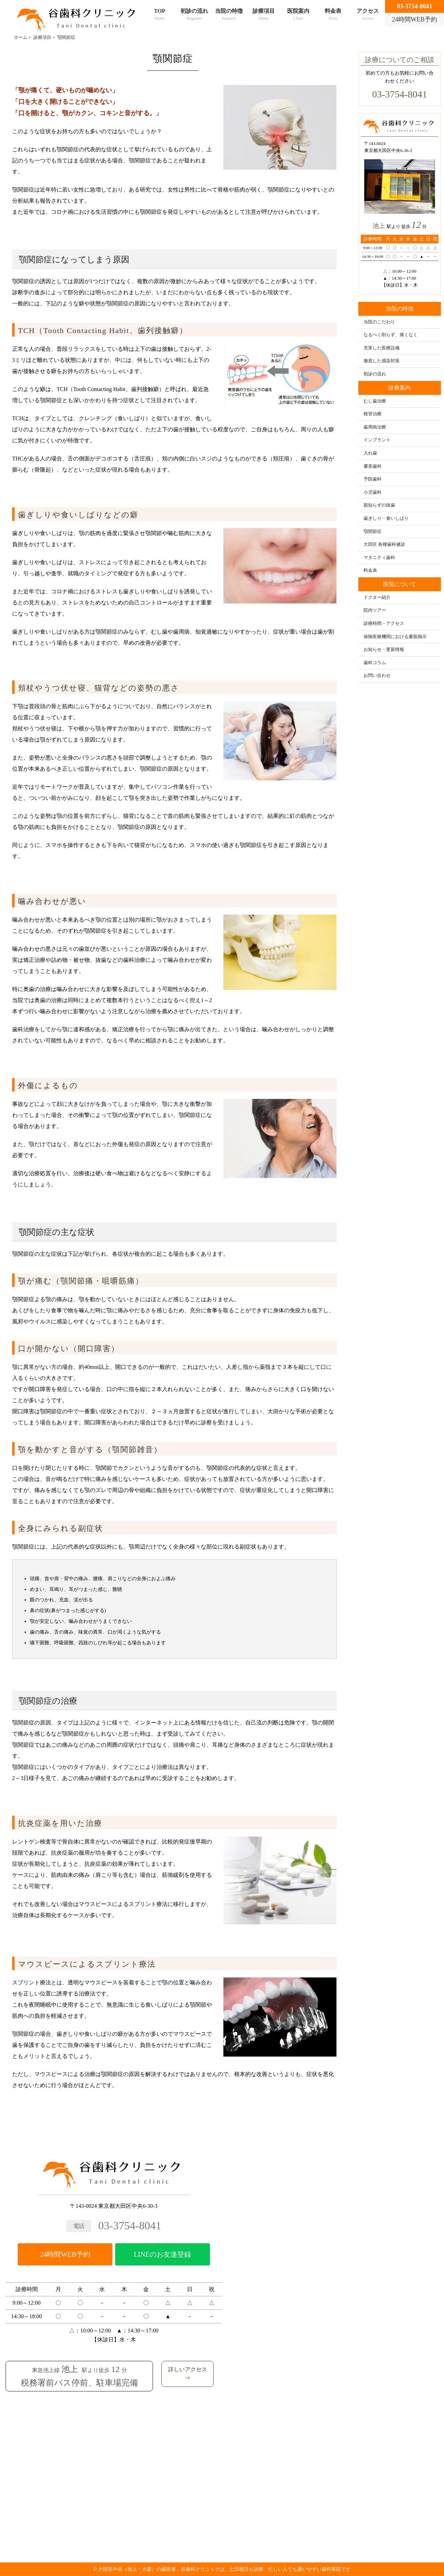 The height and width of the screenshot is (2576, 444). What do you see at coordinates (65, 2254) in the screenshot?
I see `24時間WEB予約` at bounding box center [65, 2254].